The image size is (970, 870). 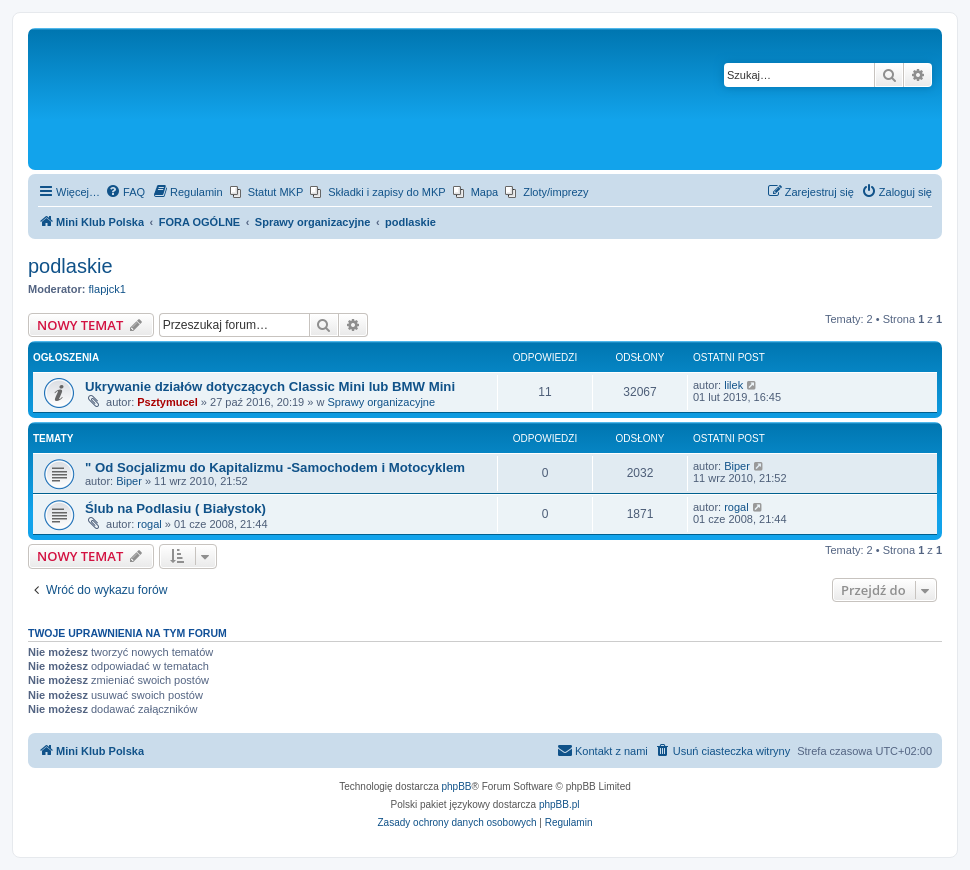 I want to click on Sprawy organizacyjne, so click(x=381, y=402).